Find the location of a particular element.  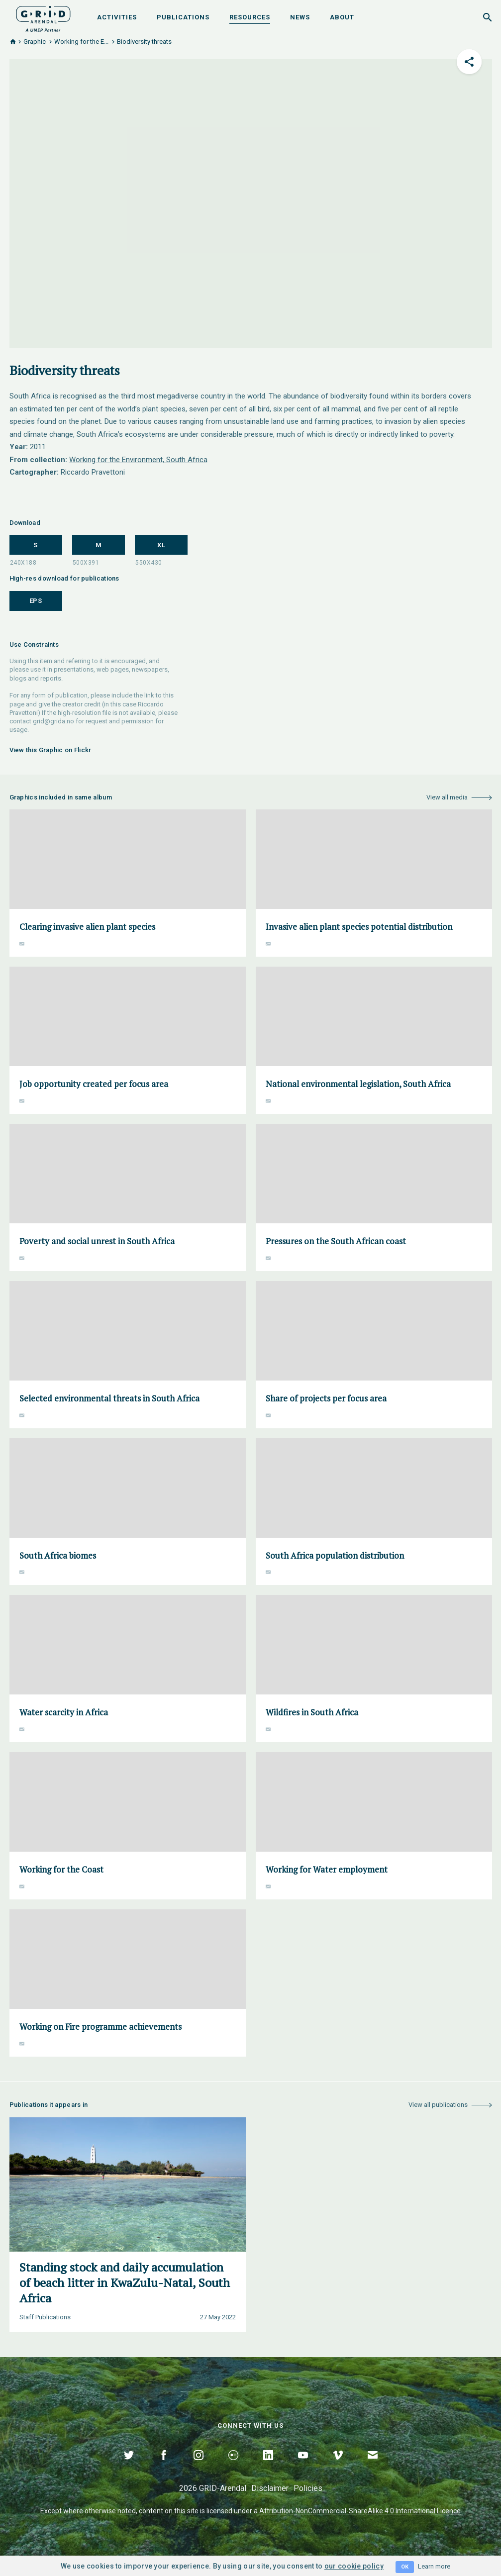

Publications is located at coordinates (183, 17).